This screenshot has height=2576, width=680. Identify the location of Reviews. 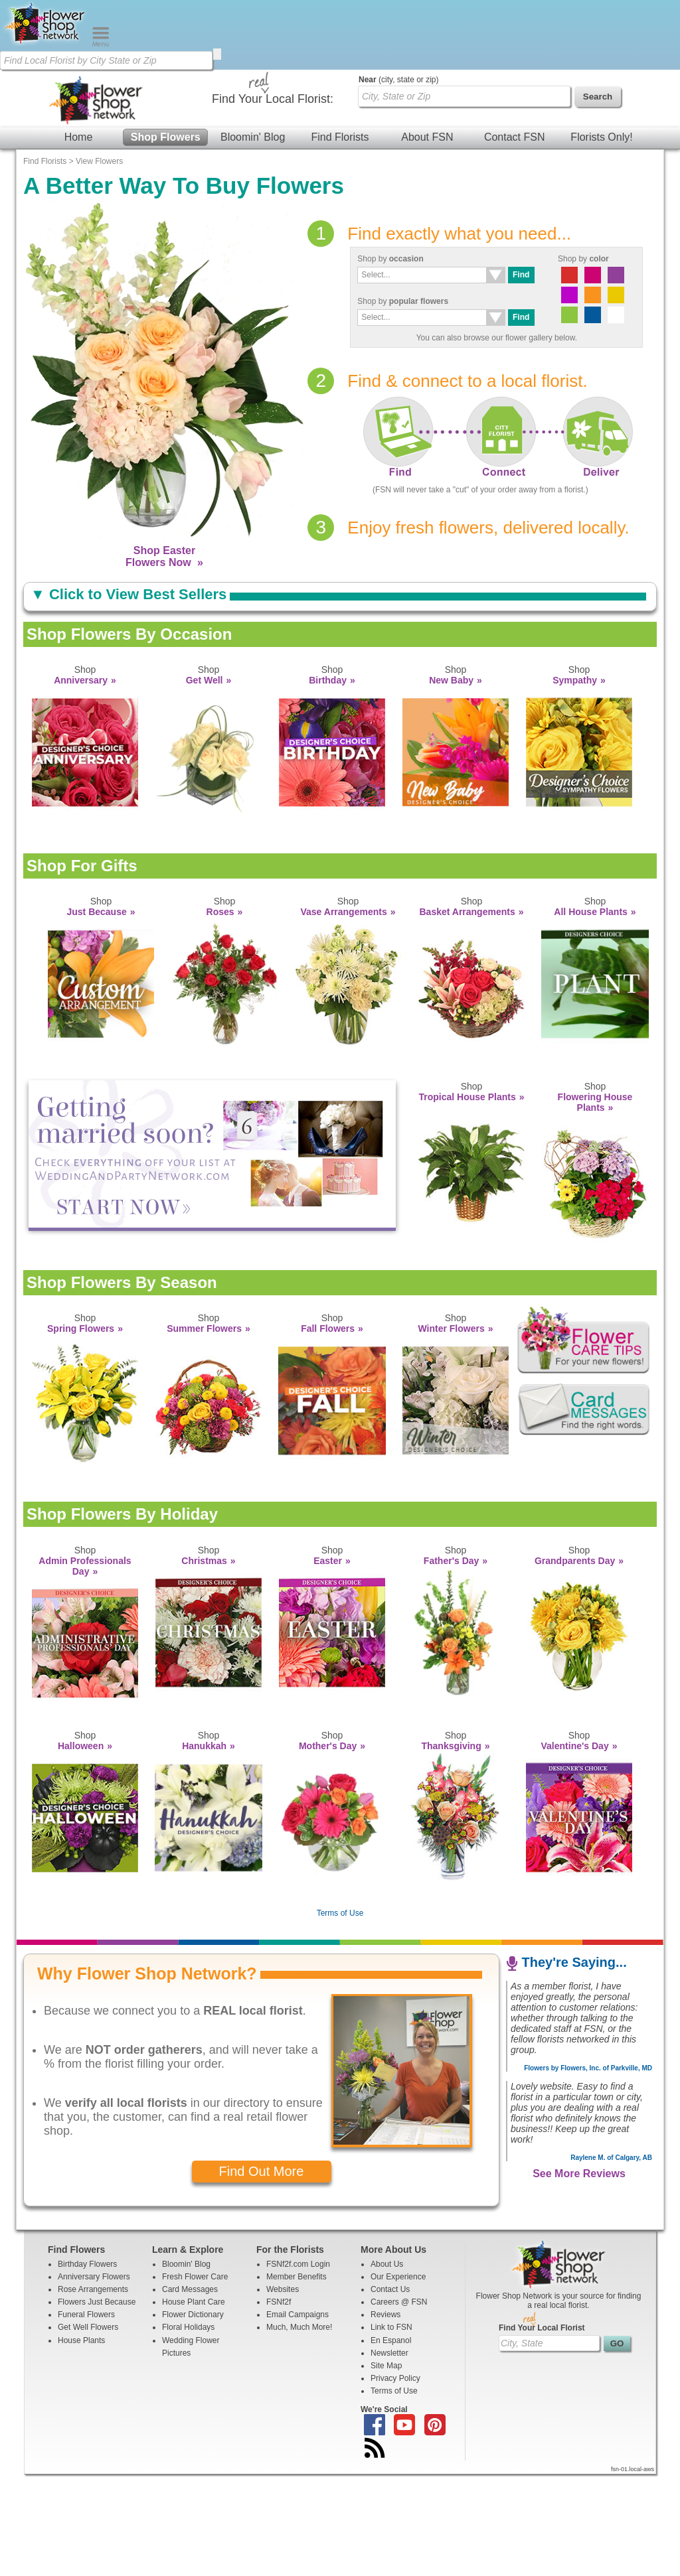
(385, 2416).